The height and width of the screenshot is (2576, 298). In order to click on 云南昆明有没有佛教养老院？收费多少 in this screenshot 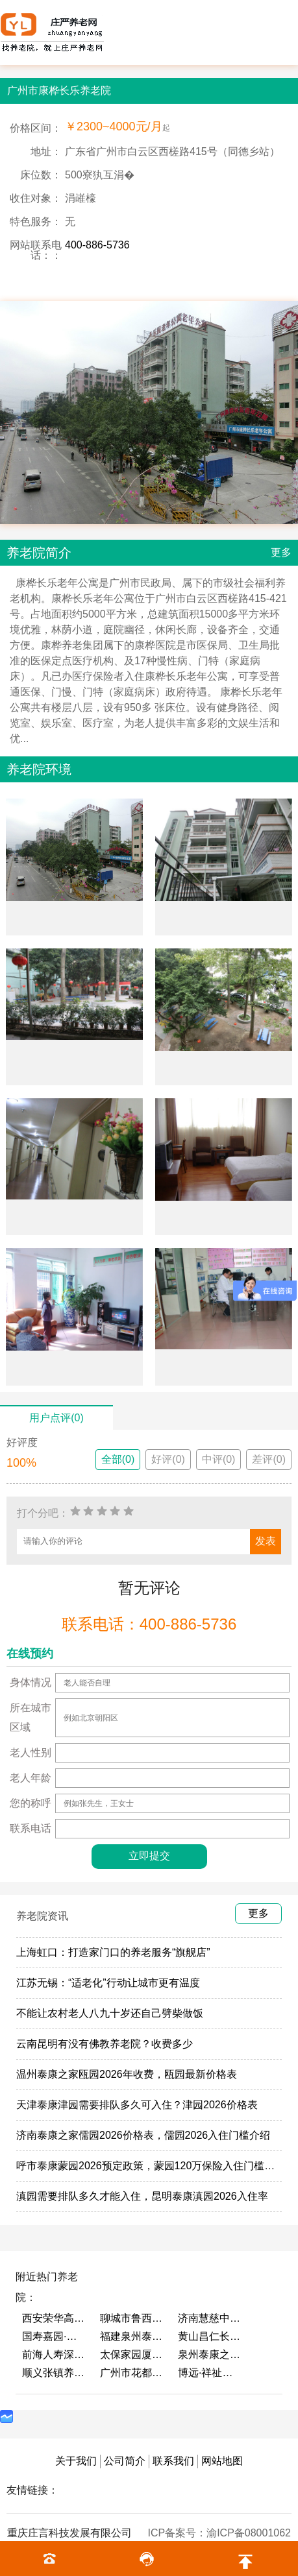, I will do `click(104, 2043)`.